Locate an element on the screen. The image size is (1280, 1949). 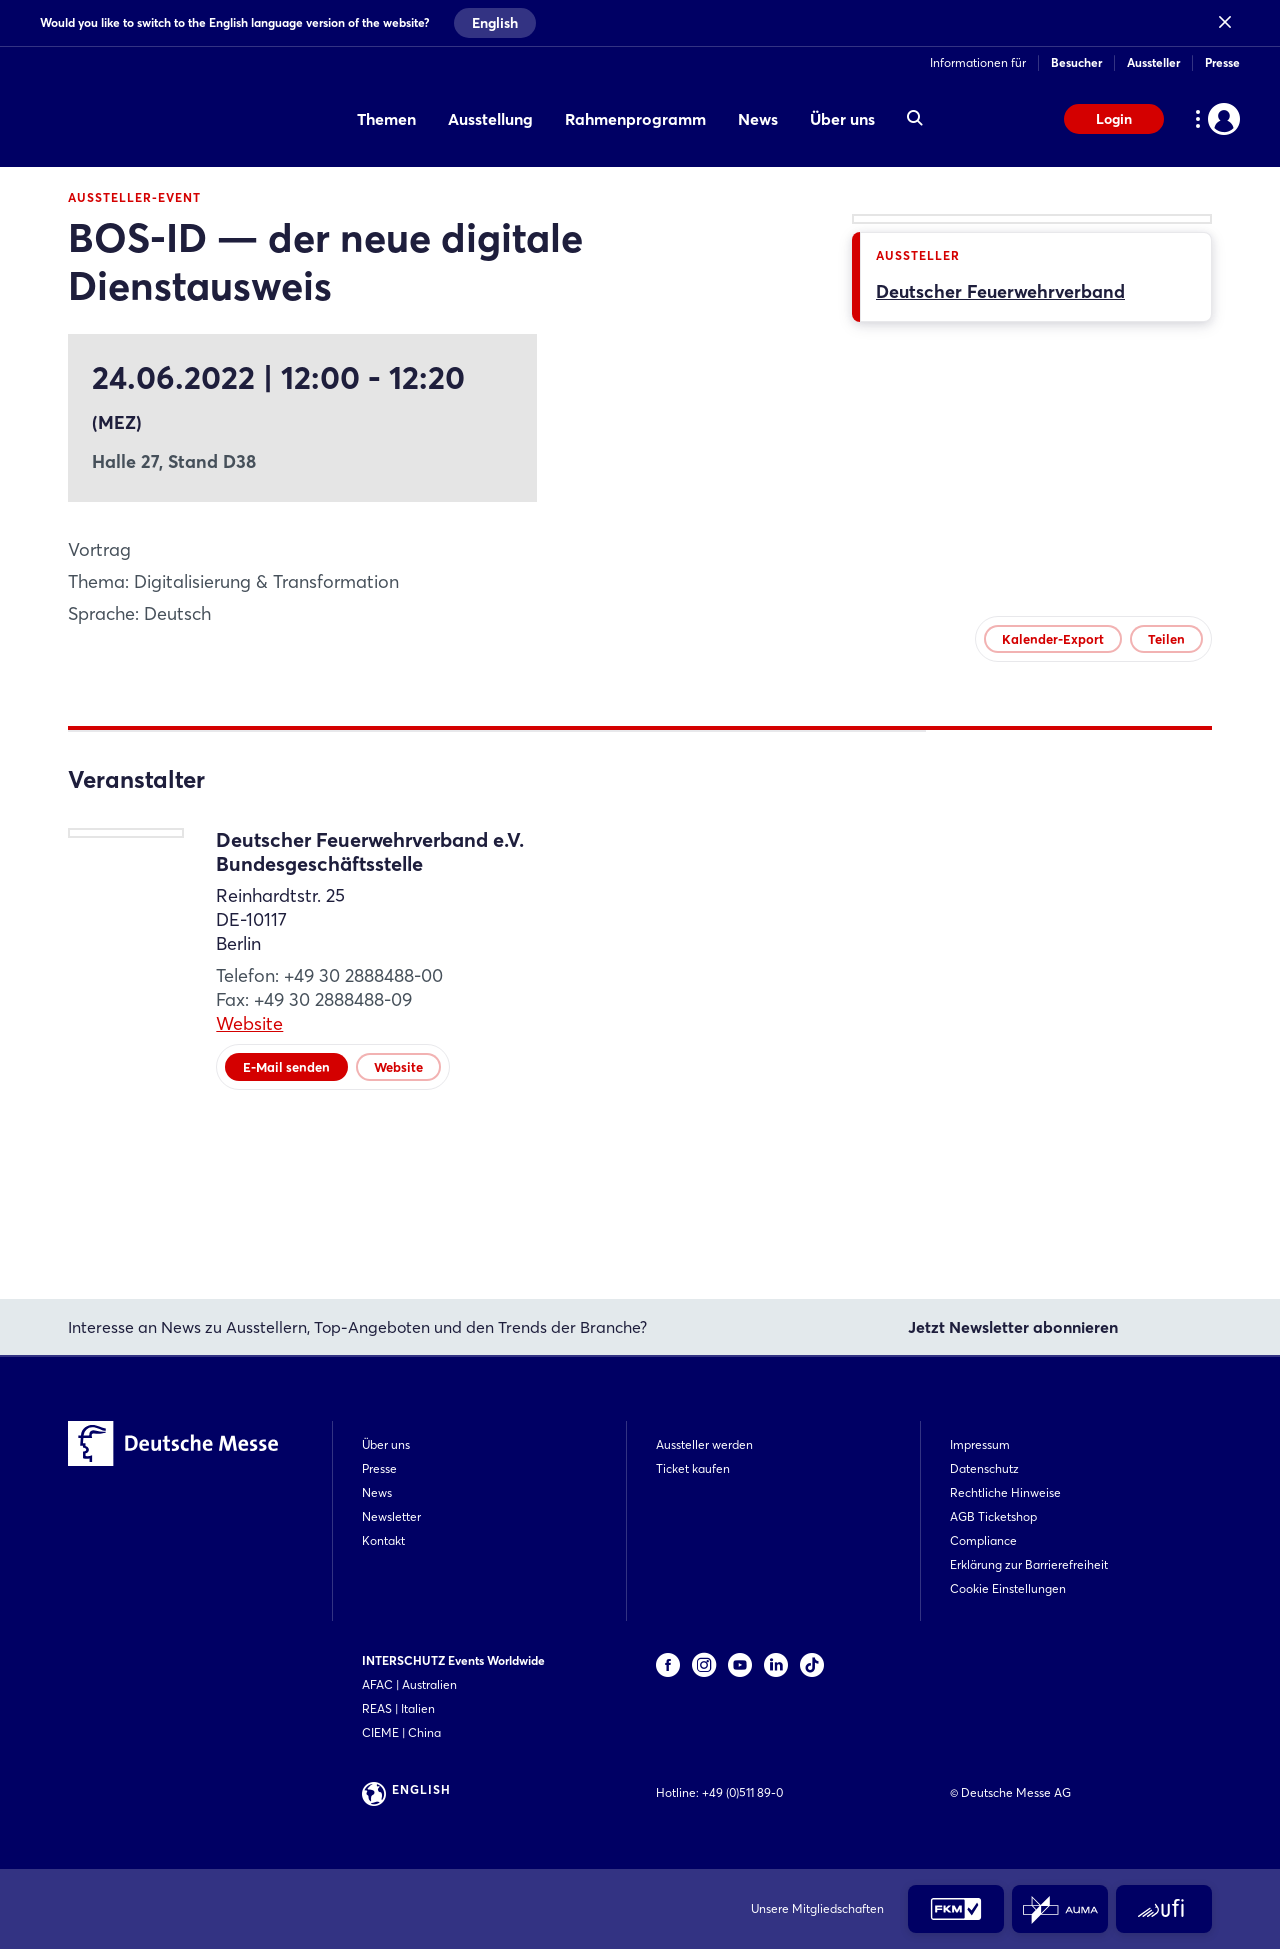
Deutscher Feuerwehrverband is located at coordinates (1000, 641).